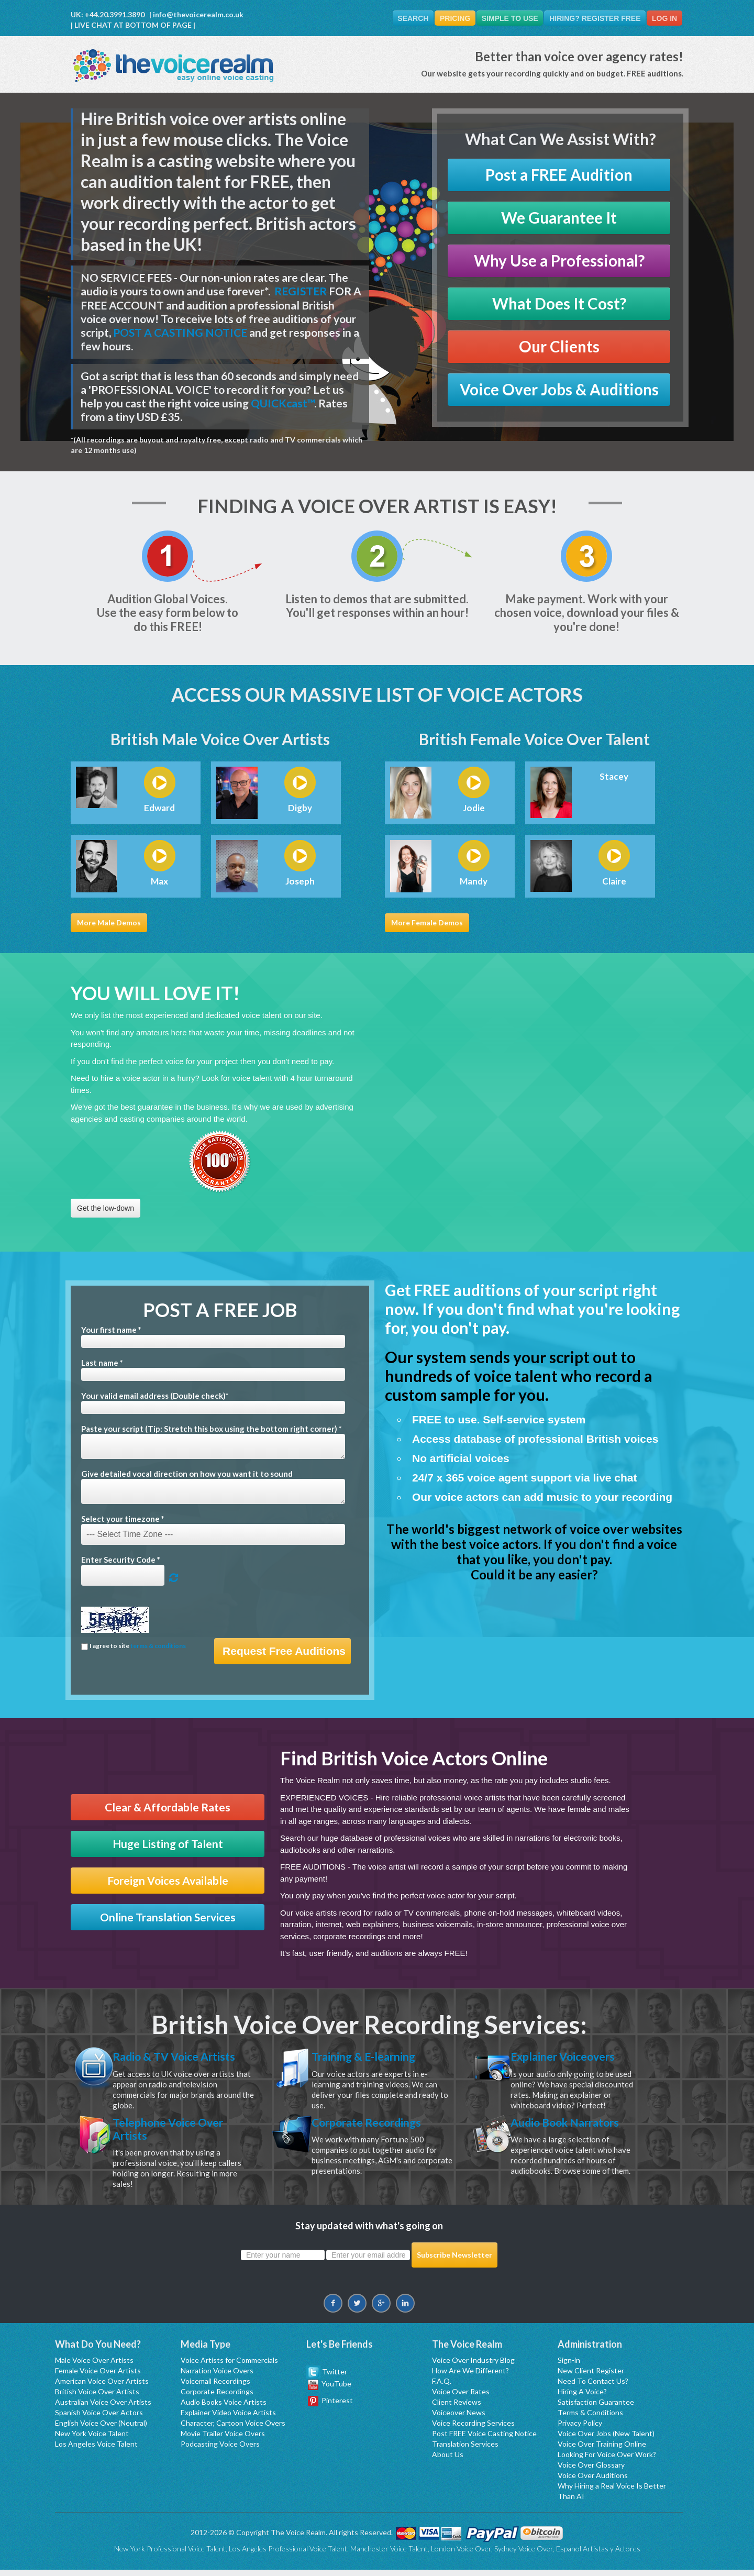 This screenshot has height=2576, width=754. What do you see at coordinates (591, 2471) in the screenshot?
I see `Voice Over Glossary` at bounding box center [591, 2471].